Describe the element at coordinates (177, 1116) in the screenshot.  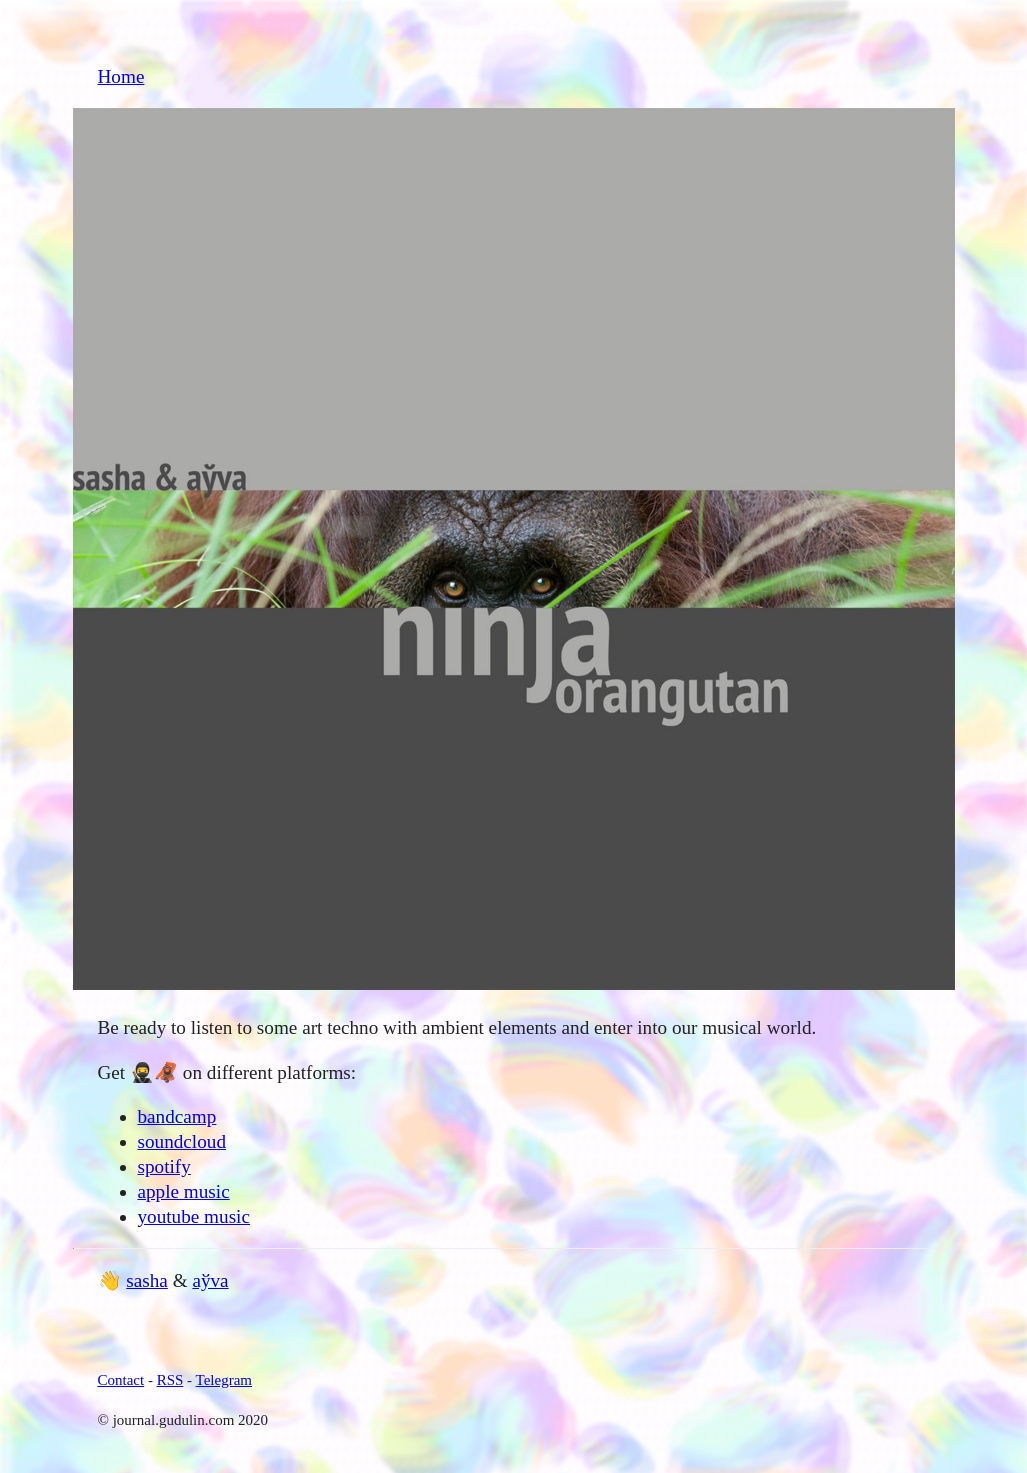
I see `bandcamp` at that location.